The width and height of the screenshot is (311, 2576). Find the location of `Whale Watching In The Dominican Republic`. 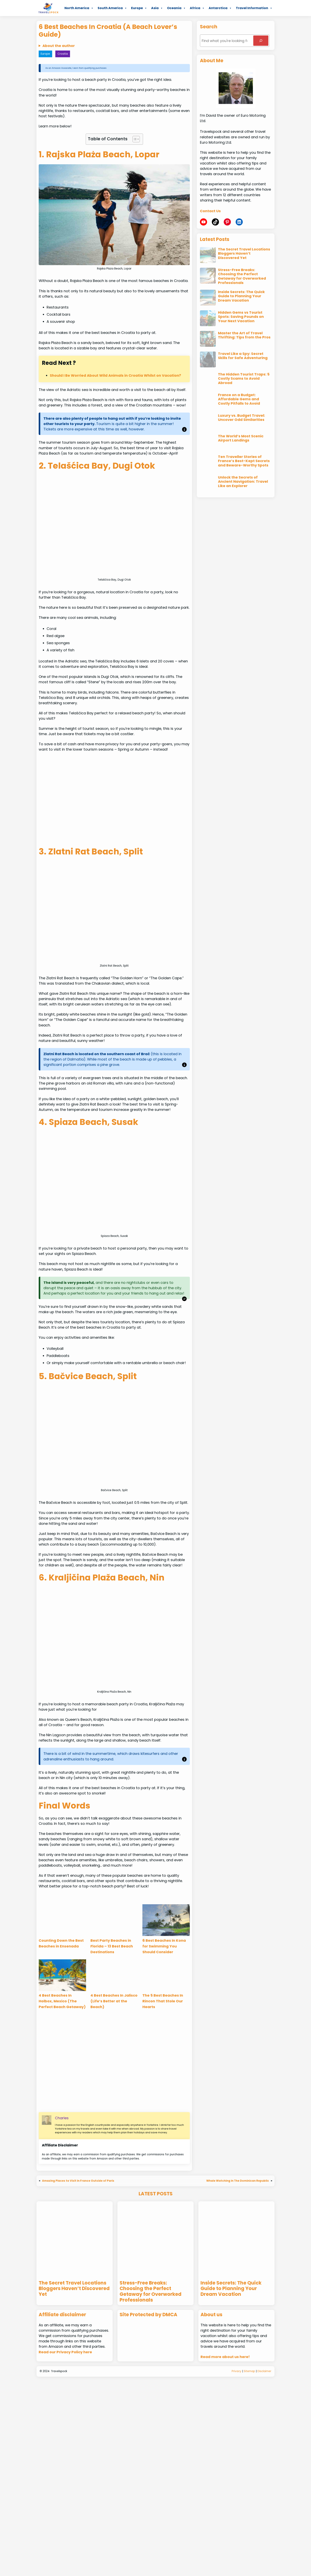

Whale Watching In The Dominican Republic is located at coordinates (237, 2181).